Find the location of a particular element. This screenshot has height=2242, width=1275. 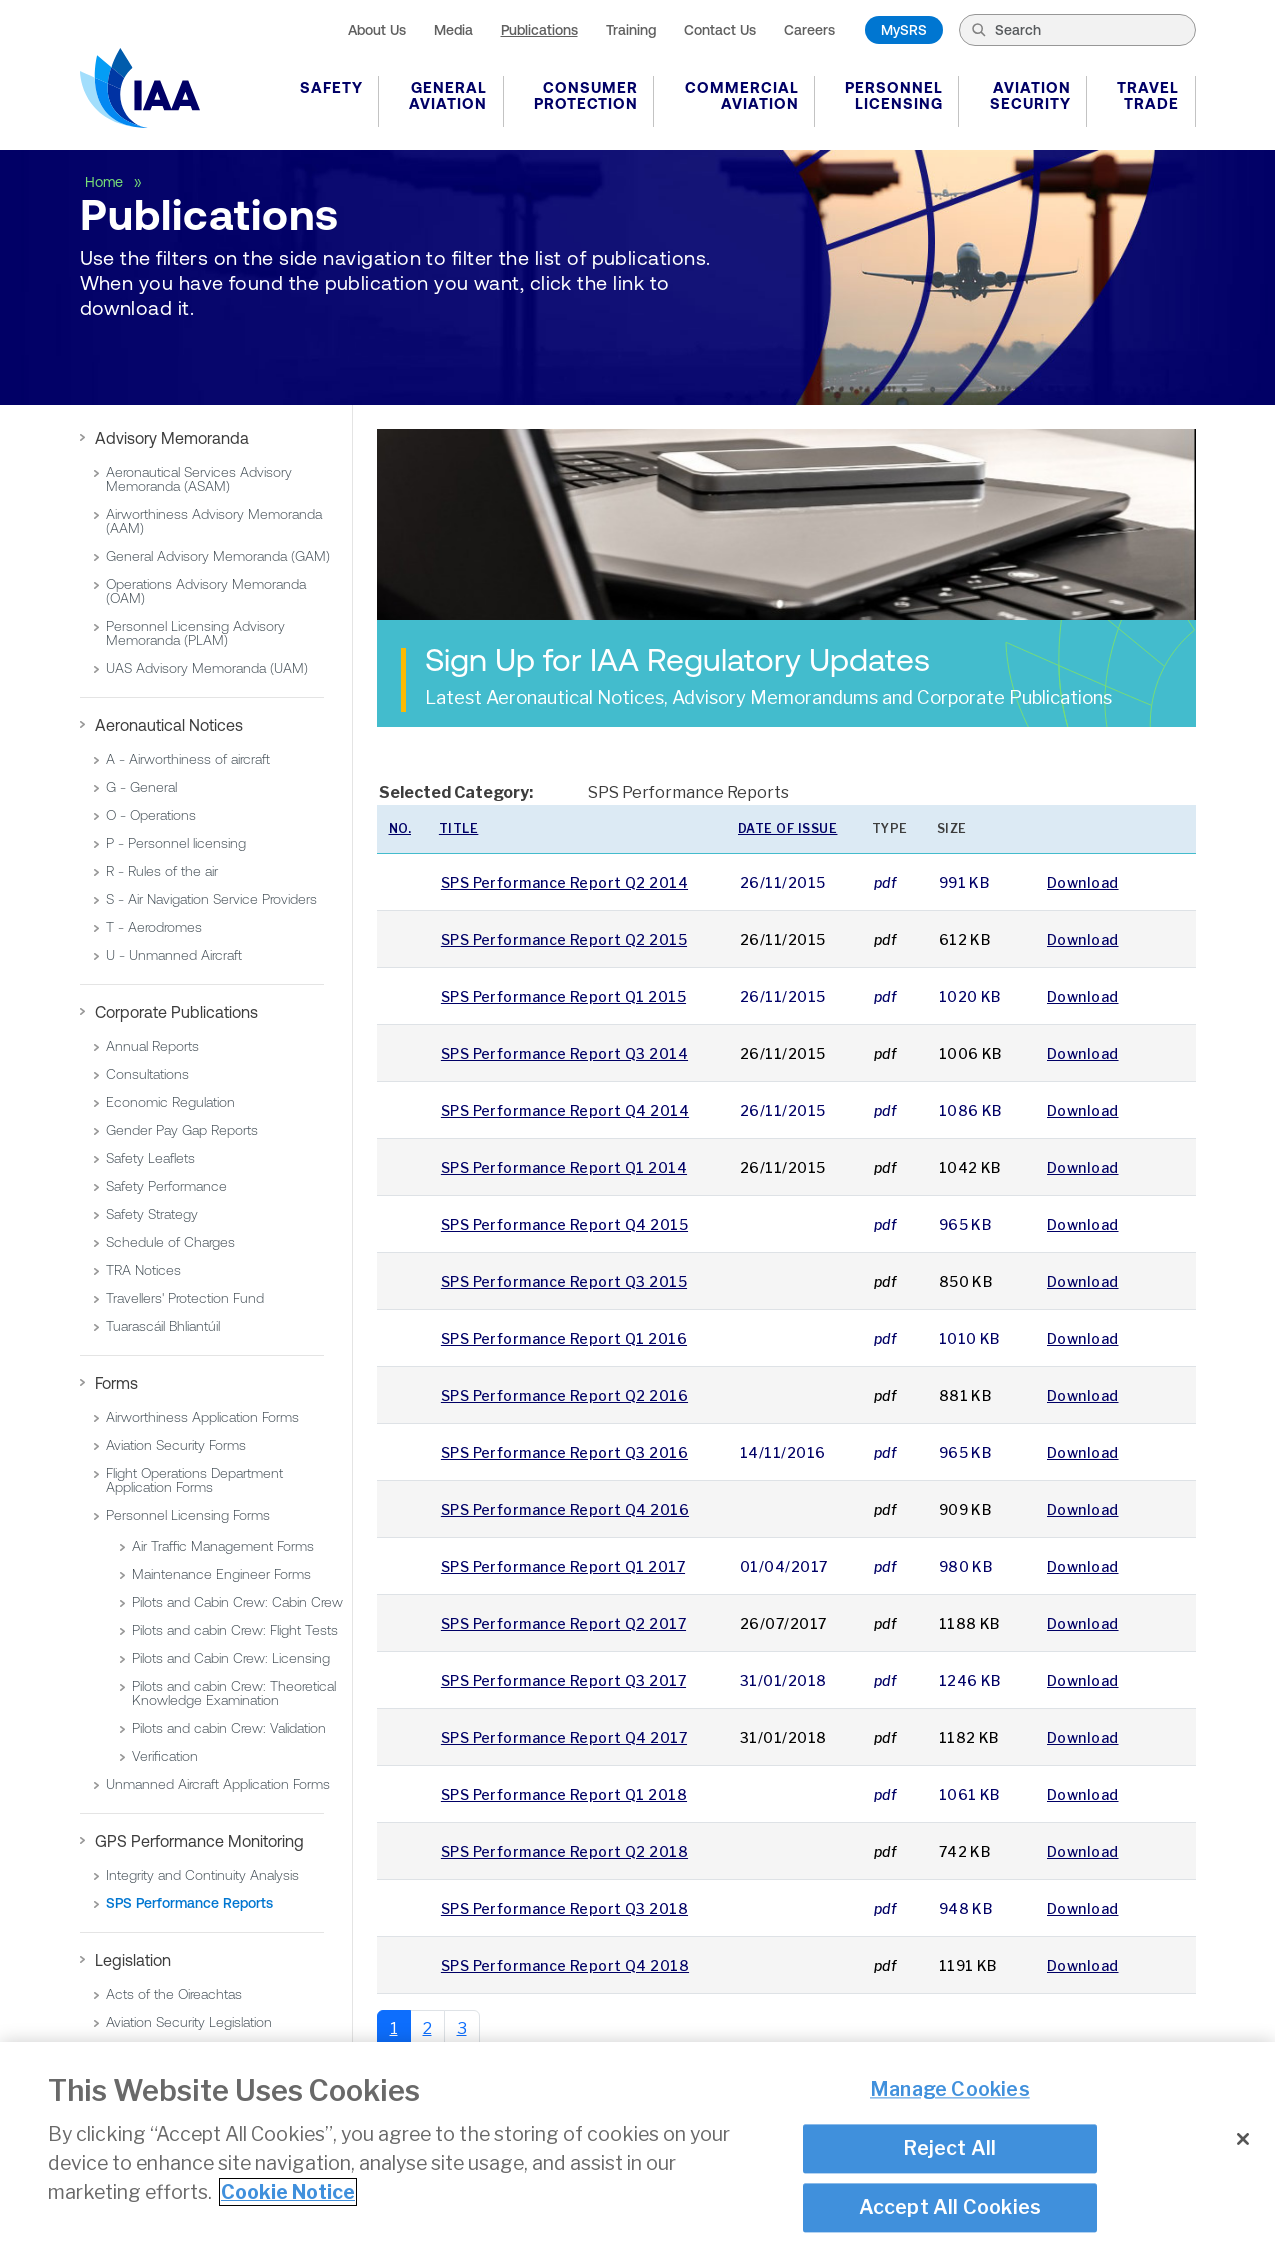

Reject All is located at coordinates (949, 2148).